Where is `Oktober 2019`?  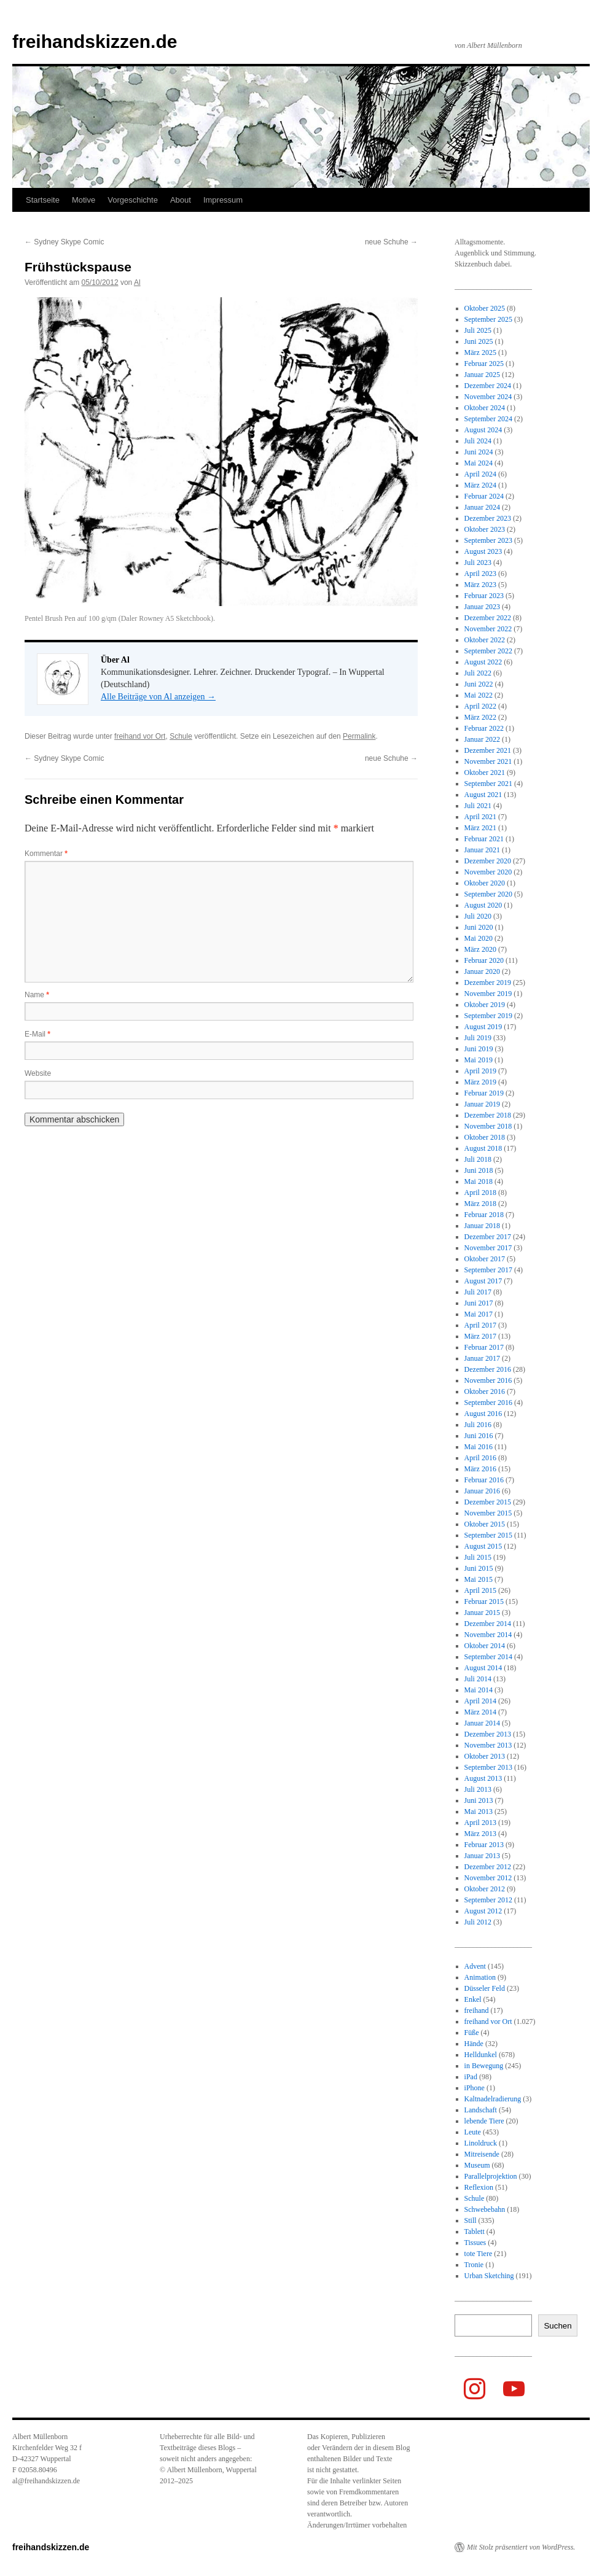
Oktober 2019 is located at coordinates (484, 1004).